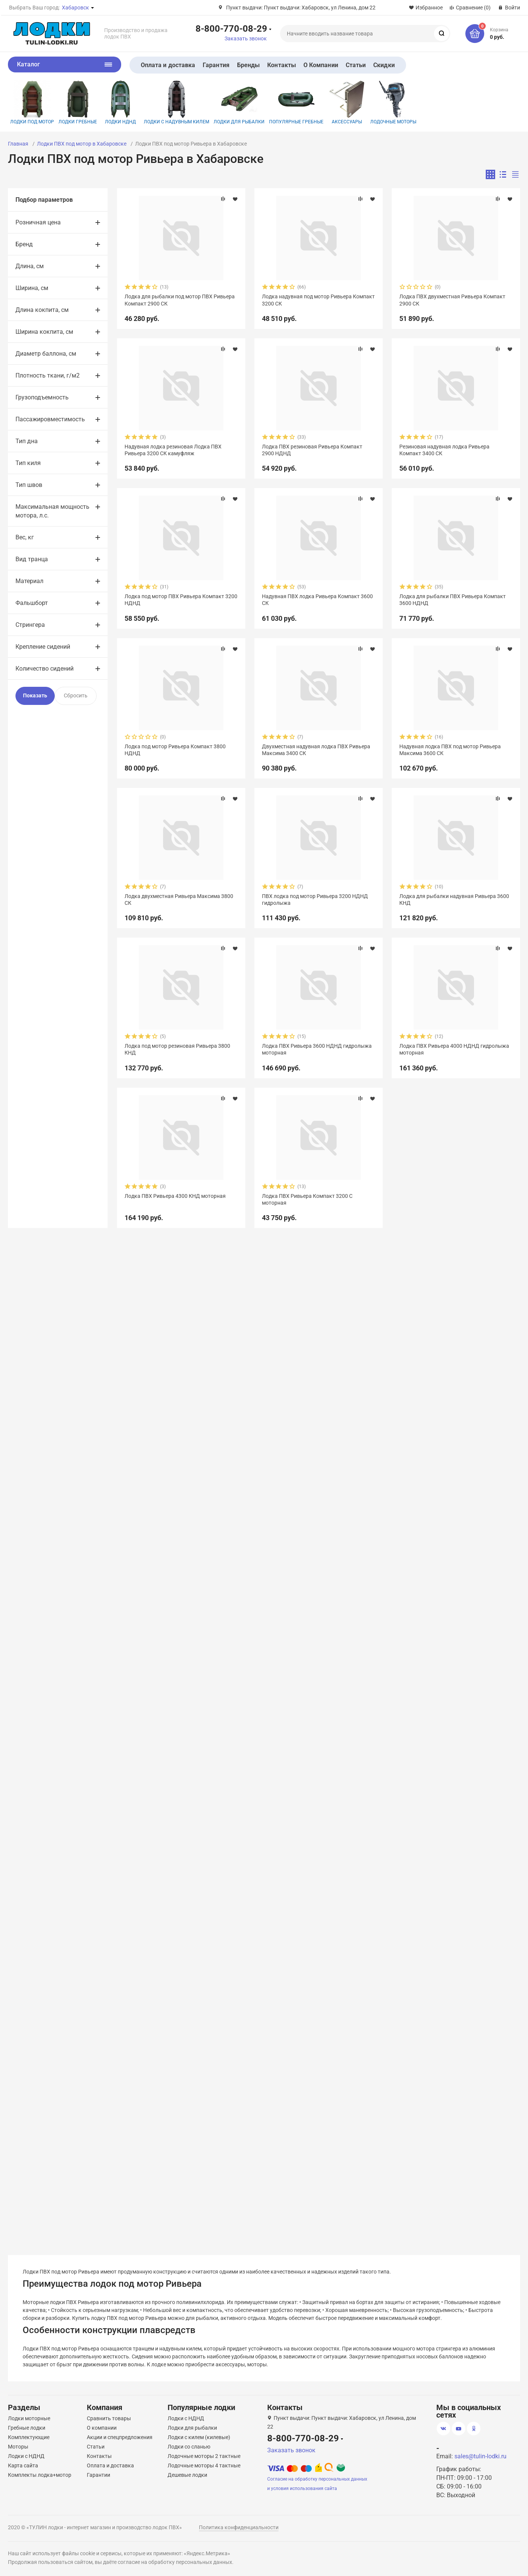 This screenshot has height=2576, width=528. Describe the element at coordinates (444, 450) in the screenshot. I see `Резиновая надувная лодка Ривьера Компакт 3400 СК` at that location.